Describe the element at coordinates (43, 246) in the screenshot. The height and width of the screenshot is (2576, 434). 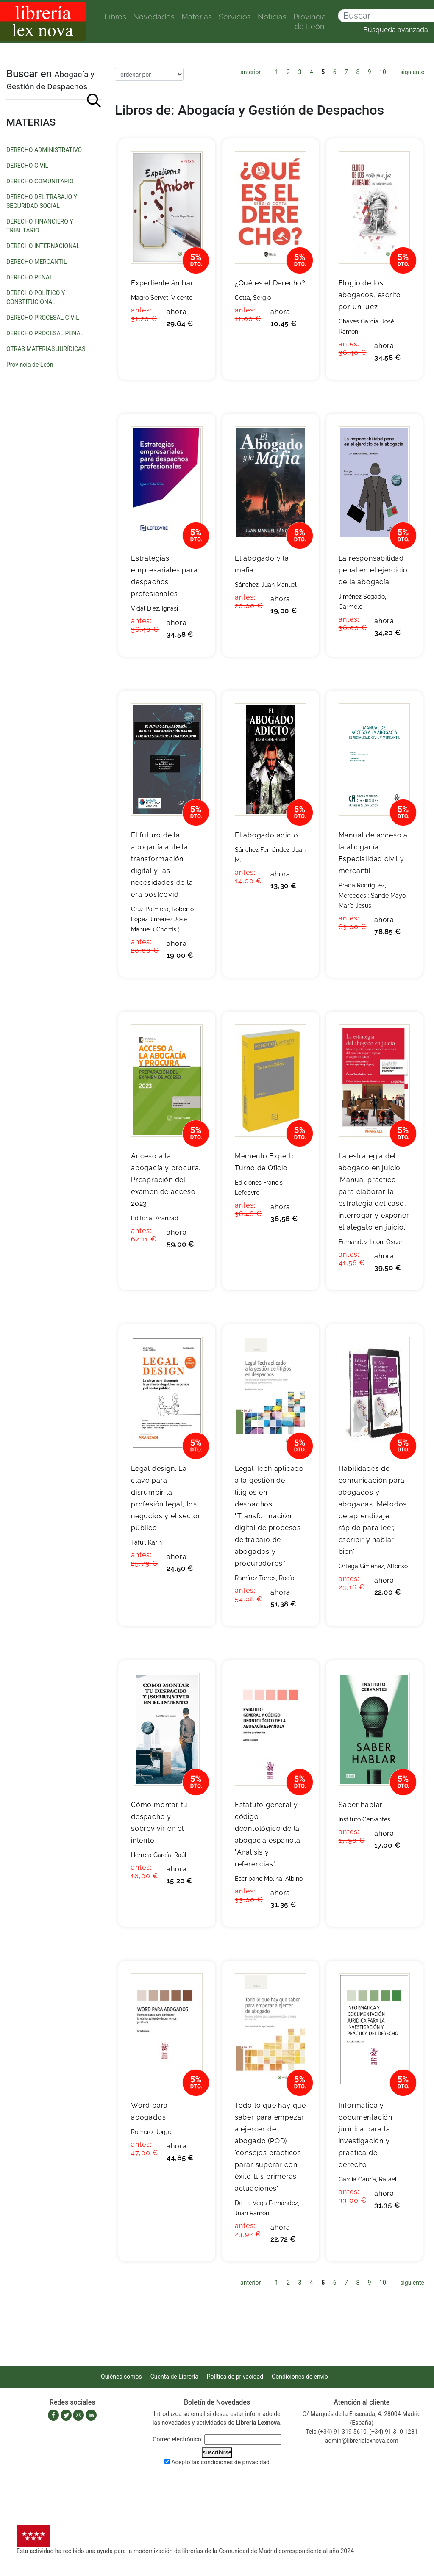
I see `DERECHO INTERNACIONAL` at that location.